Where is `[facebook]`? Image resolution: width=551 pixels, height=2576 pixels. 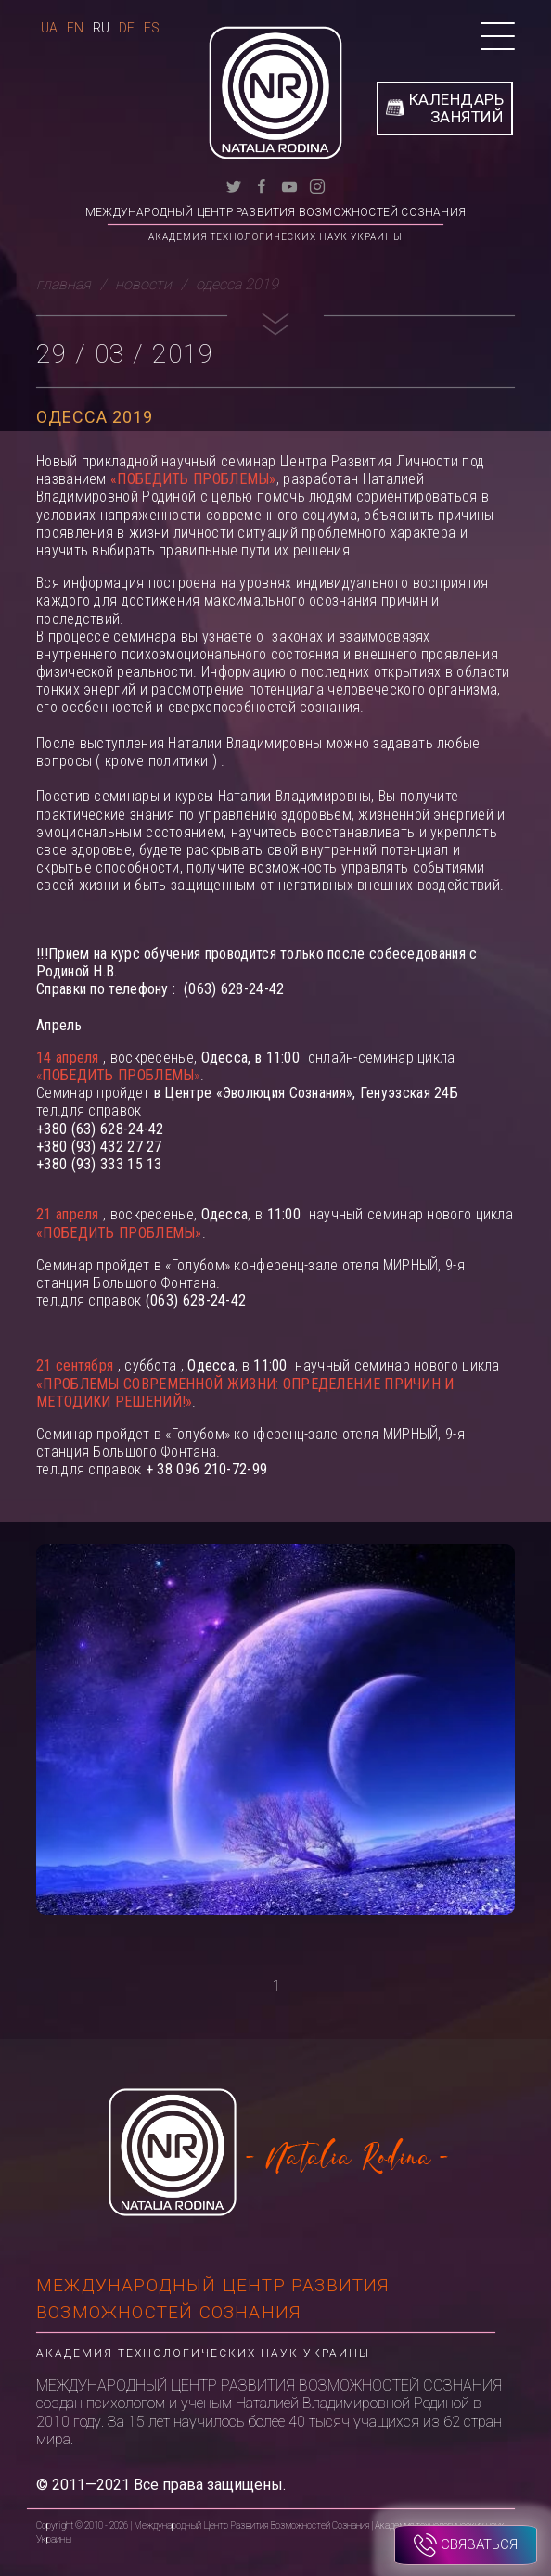 [facebook] is located at coordinates (261, 185).